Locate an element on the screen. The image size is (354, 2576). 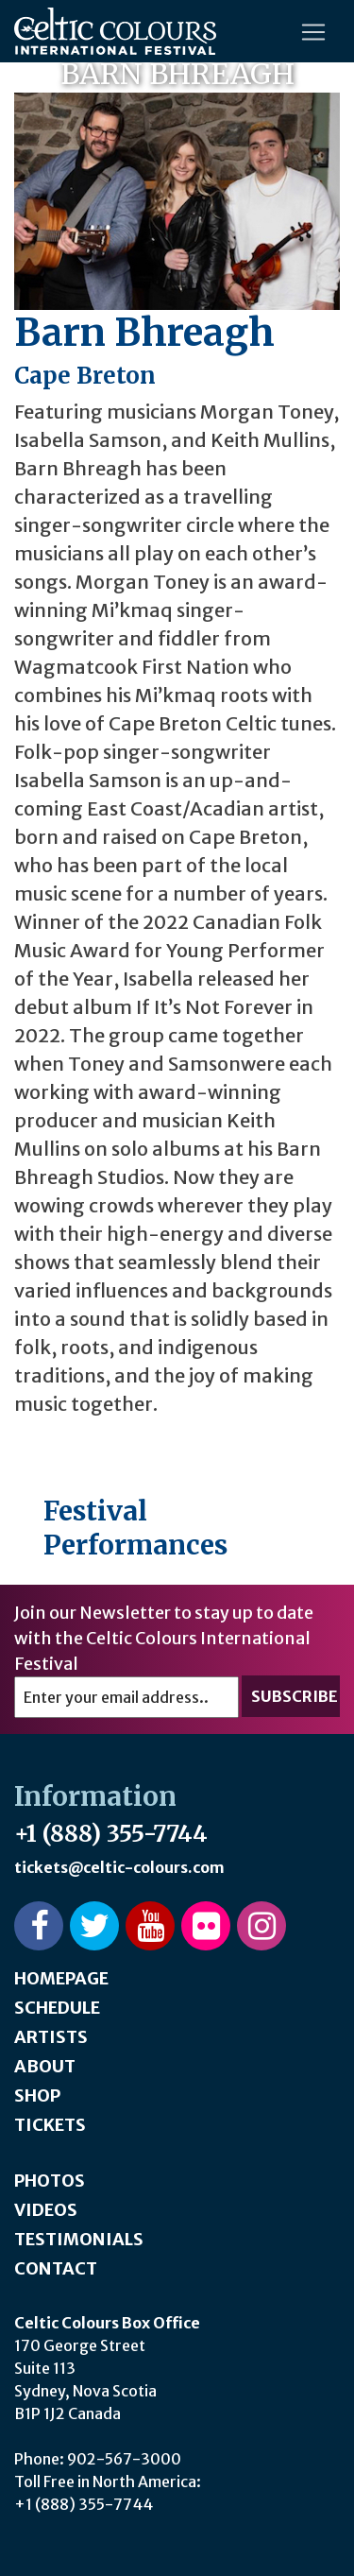
[Toggle navigation] is located at coordinates (313, 32).